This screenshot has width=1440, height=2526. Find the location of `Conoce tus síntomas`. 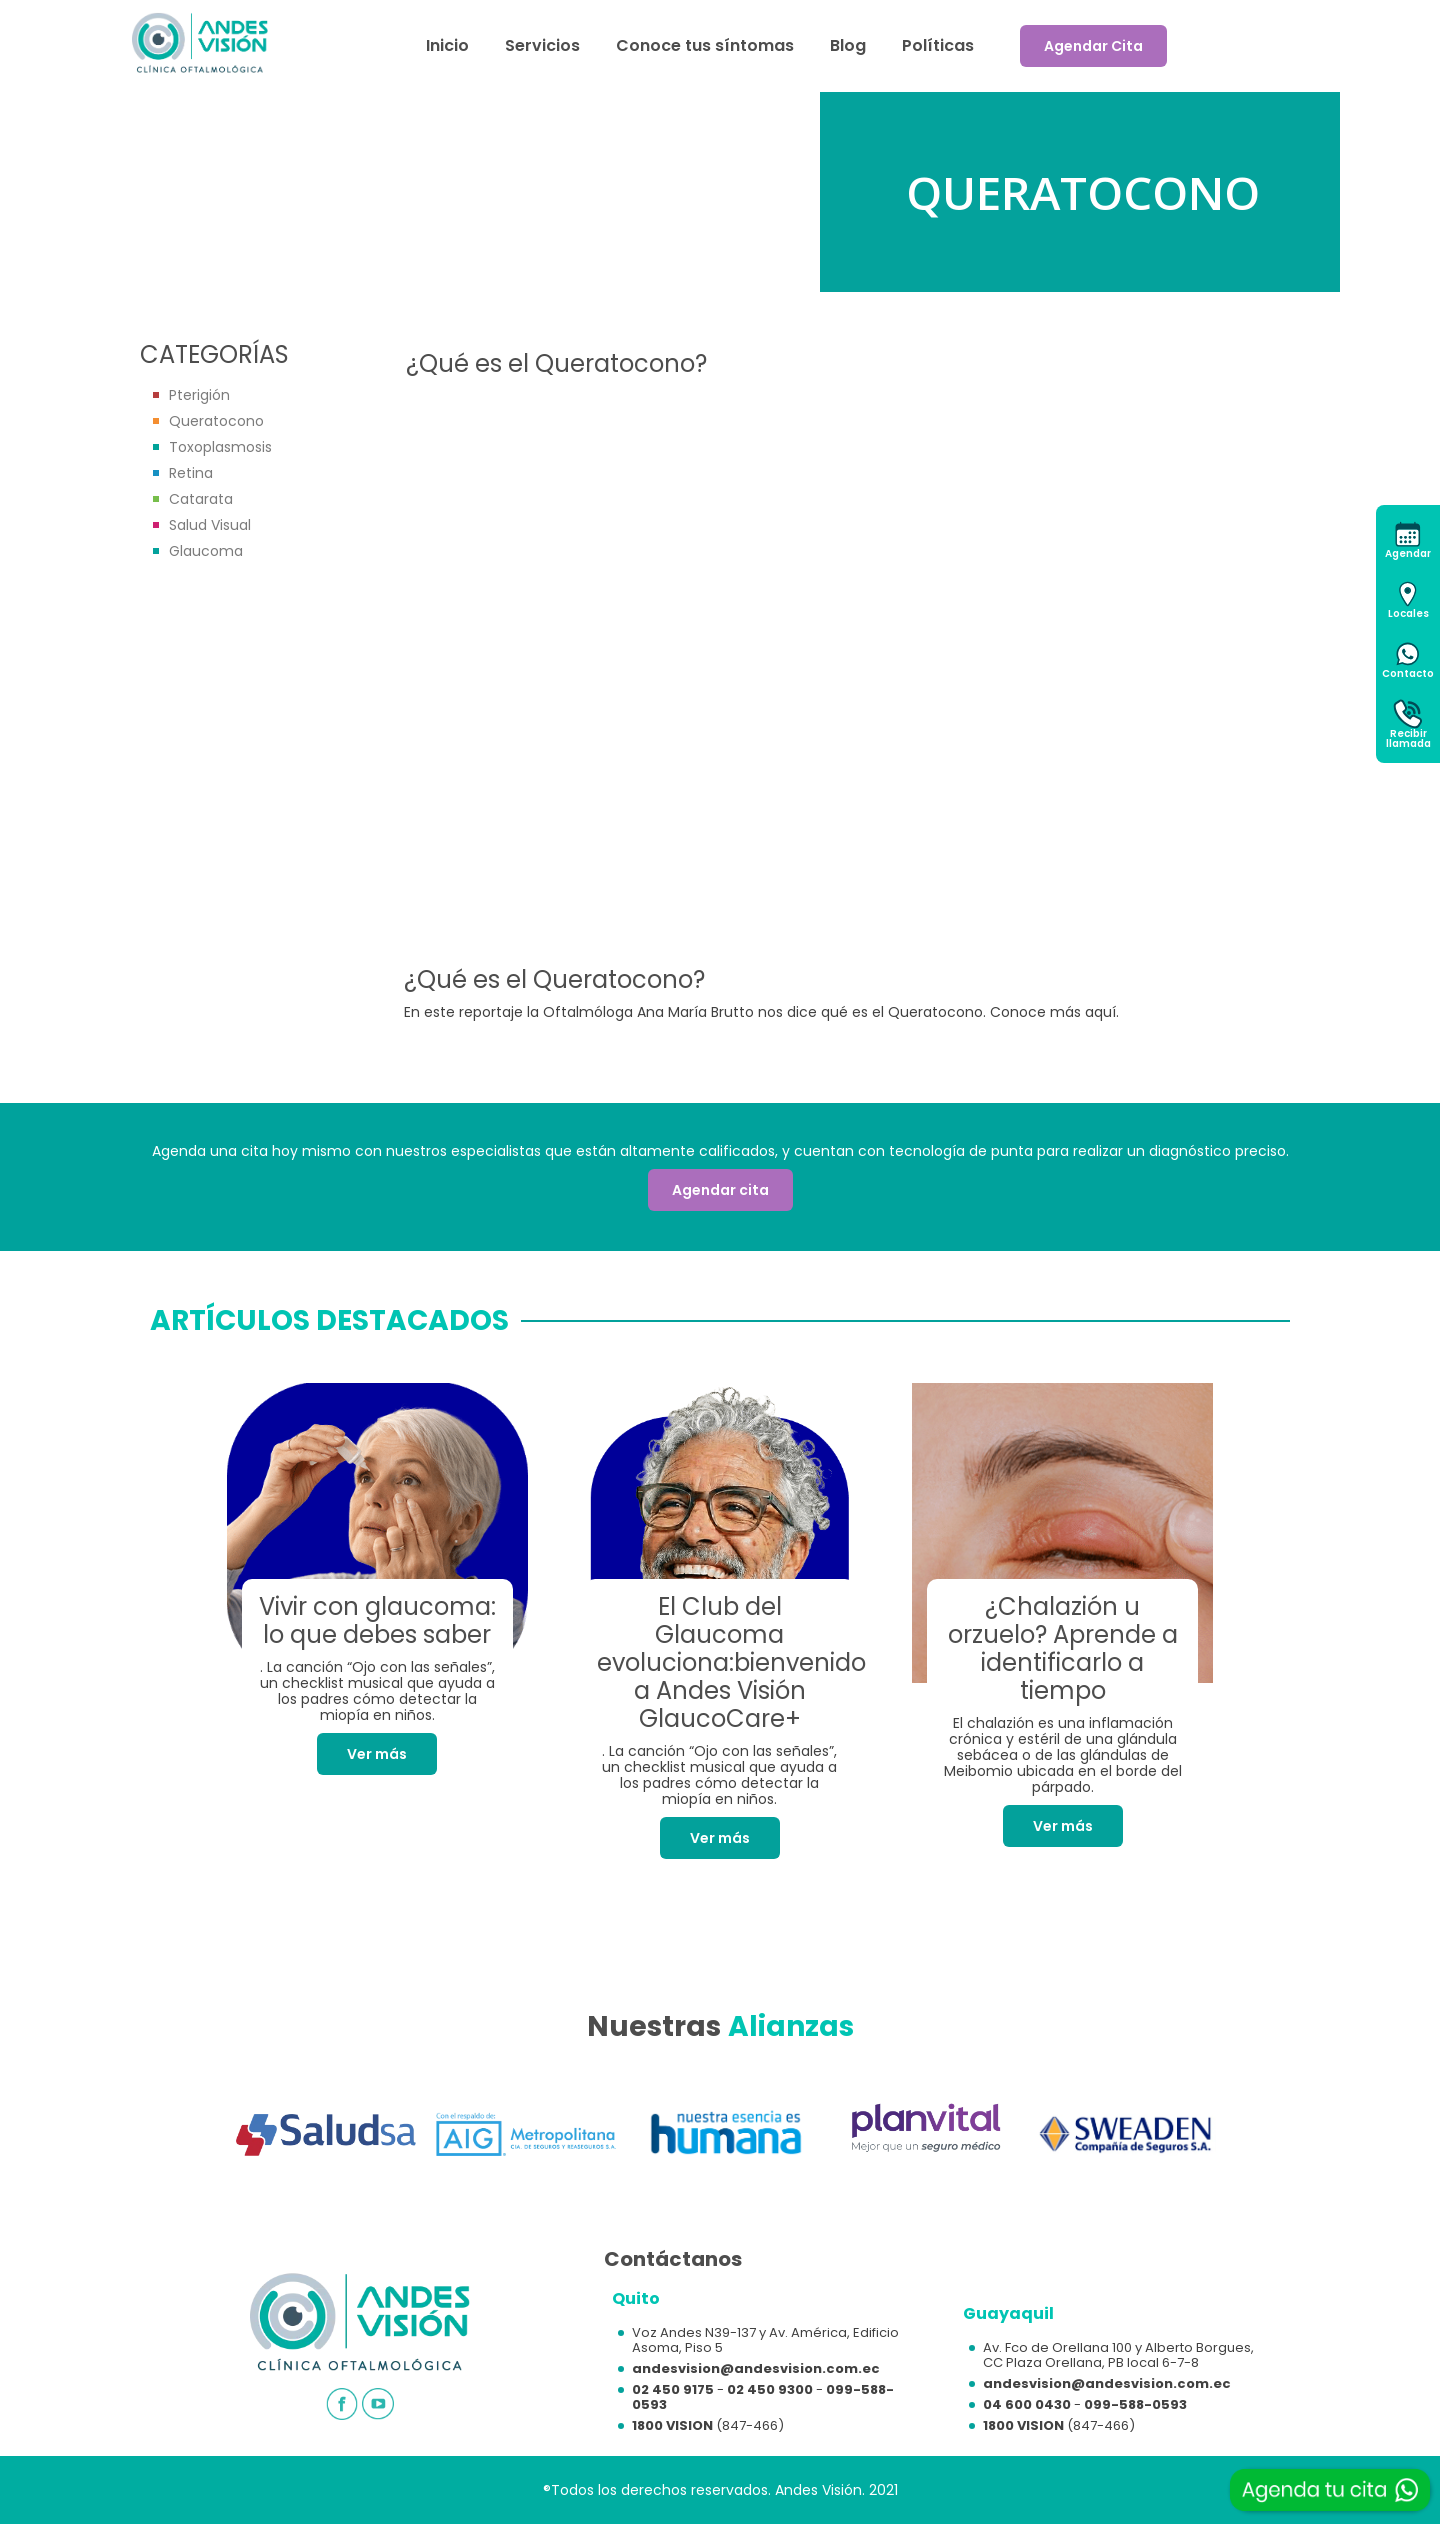

Conoce tus síntomas is located at coordinates (705, 46).